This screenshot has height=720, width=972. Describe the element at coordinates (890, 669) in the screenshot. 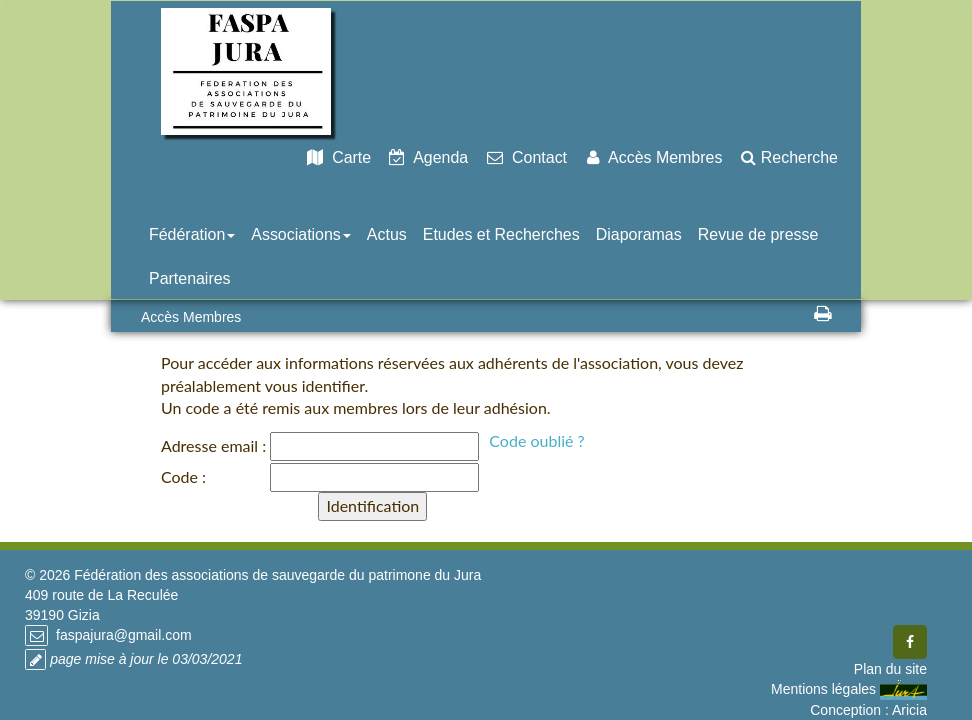

I see `Plan du site` at that location.